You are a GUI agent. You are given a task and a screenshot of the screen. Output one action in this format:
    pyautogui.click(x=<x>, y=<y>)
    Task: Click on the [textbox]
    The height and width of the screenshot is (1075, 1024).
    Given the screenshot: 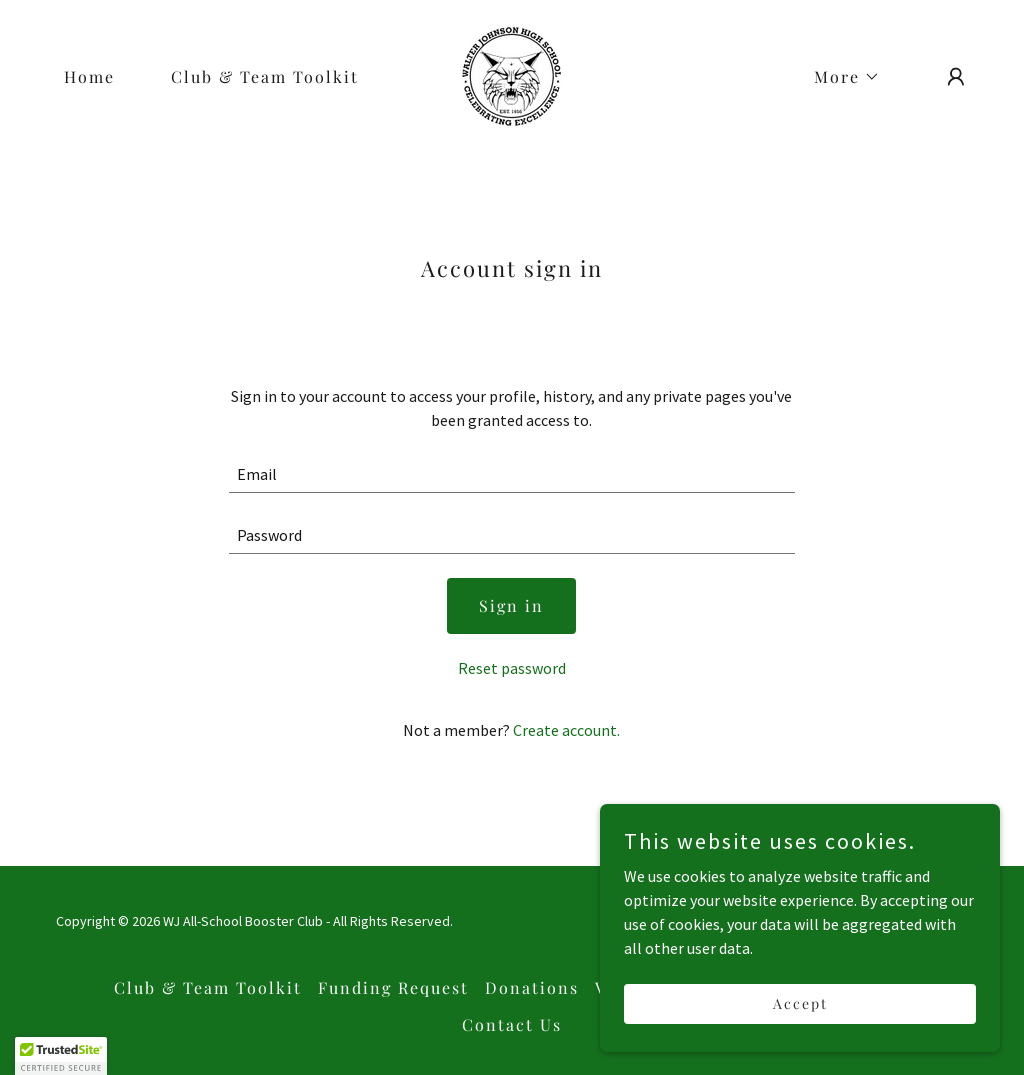 What is the action you would take?
    pyautogui.click(x=511, y=474)
    